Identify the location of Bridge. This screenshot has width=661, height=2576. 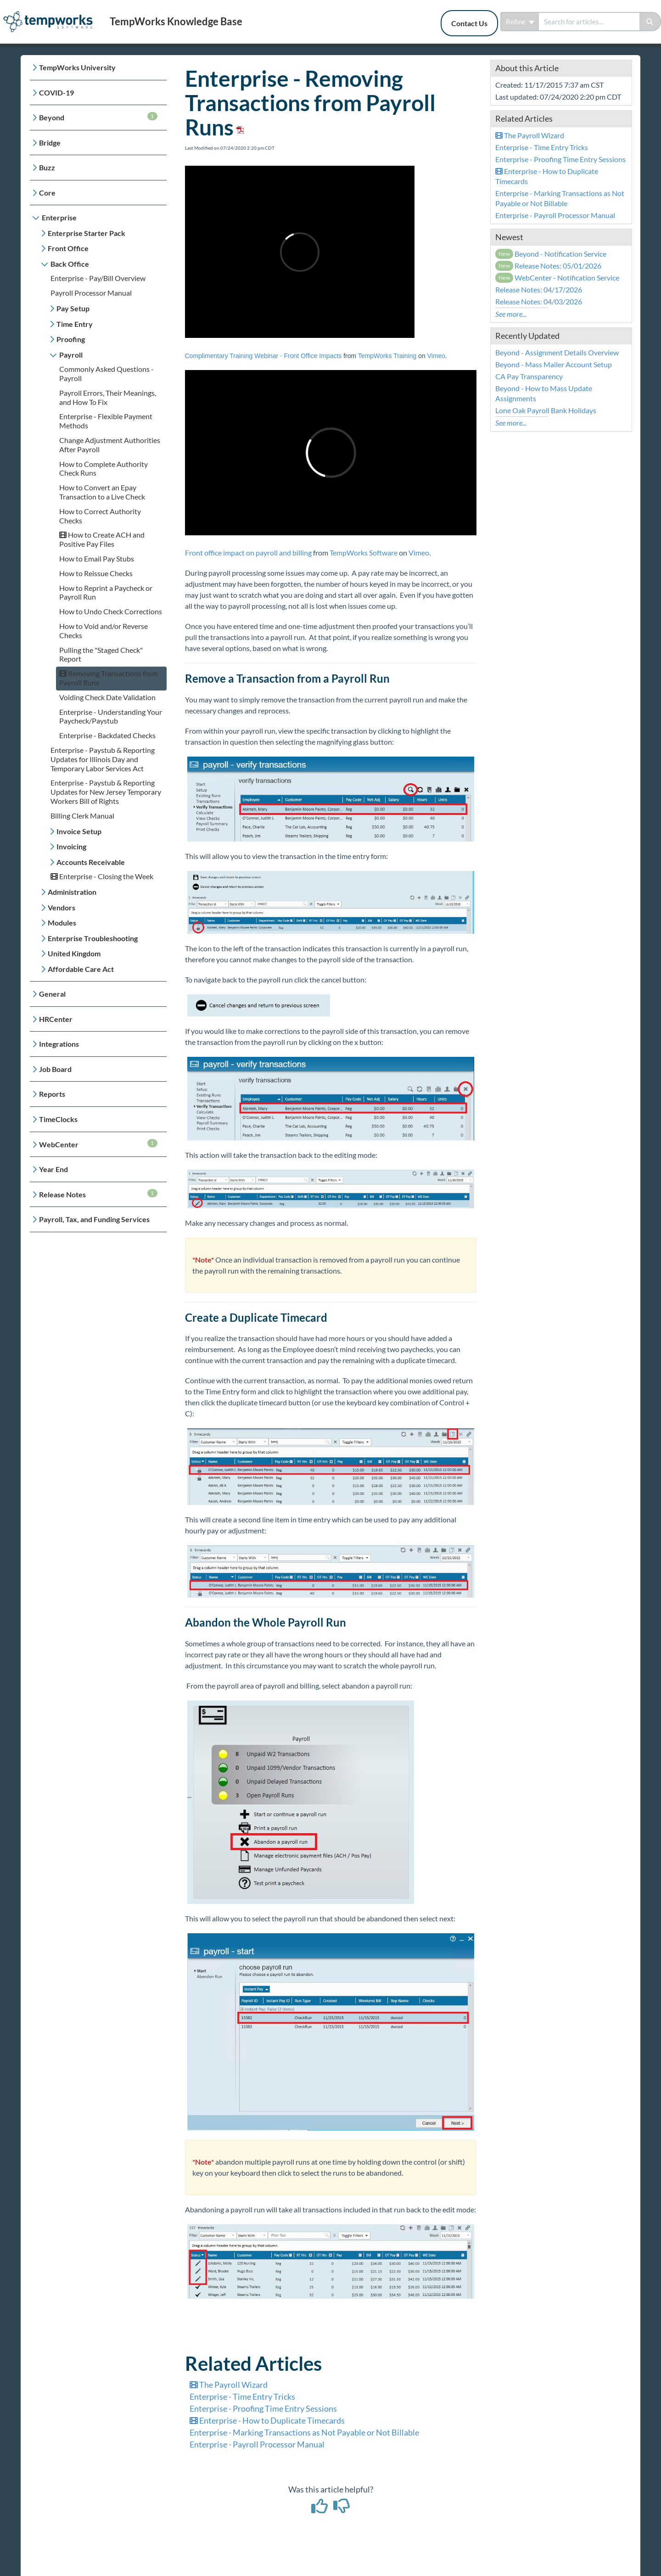
(50, 142).